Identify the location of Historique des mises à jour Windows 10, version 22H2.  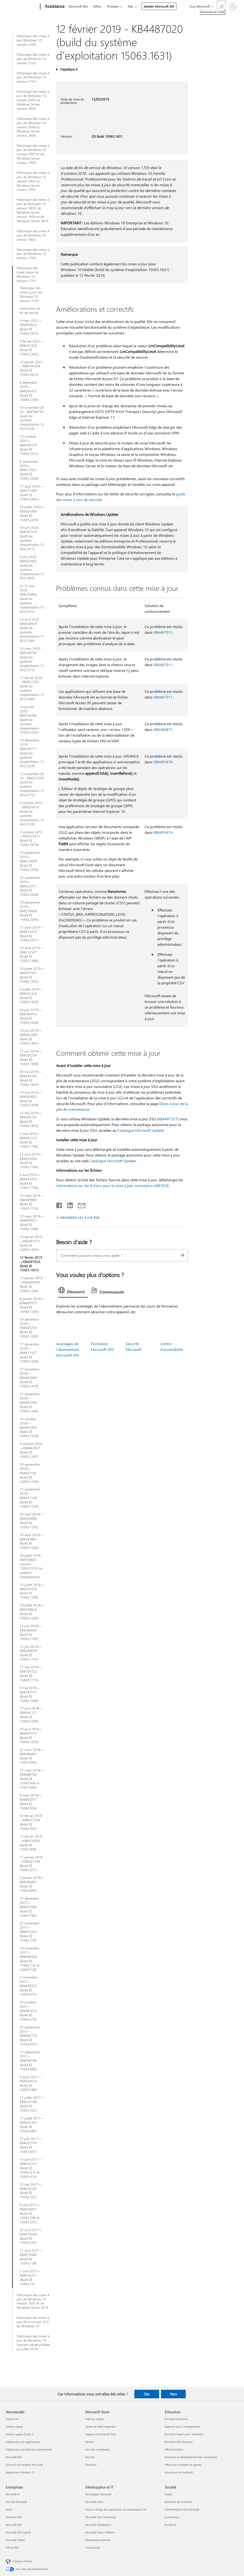
(33, 40).